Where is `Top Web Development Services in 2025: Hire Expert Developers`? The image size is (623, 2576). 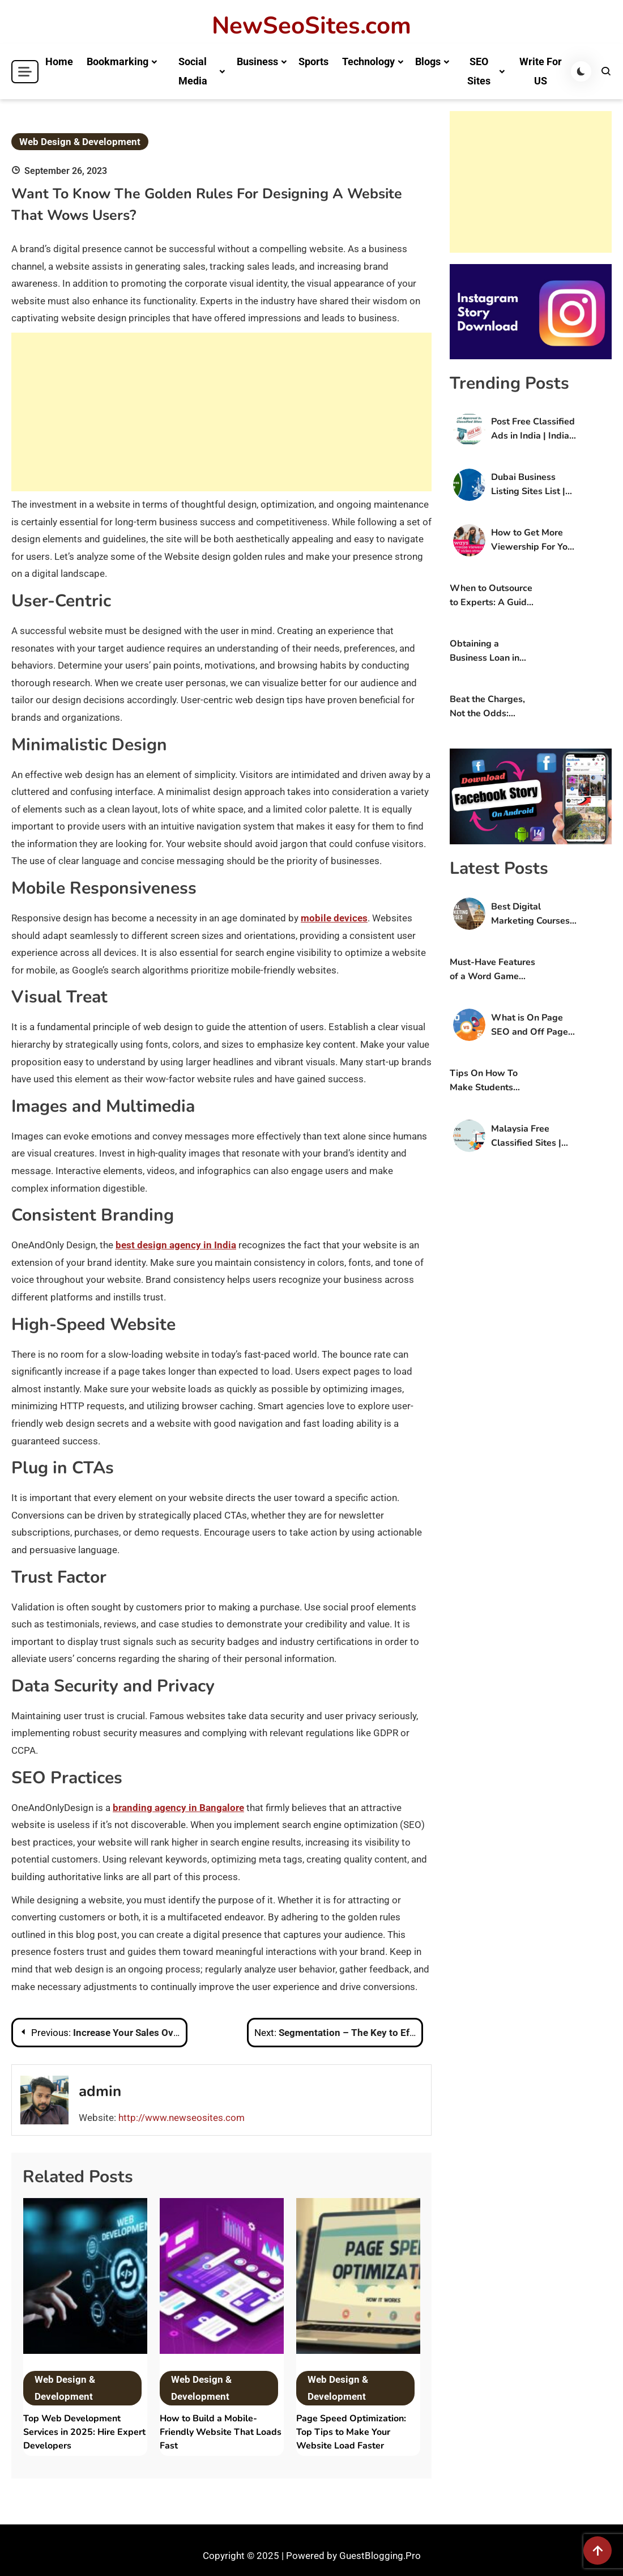 Top Web Development Services in 2025: Hire Expert Developers is located at coordinates (84, 2432).